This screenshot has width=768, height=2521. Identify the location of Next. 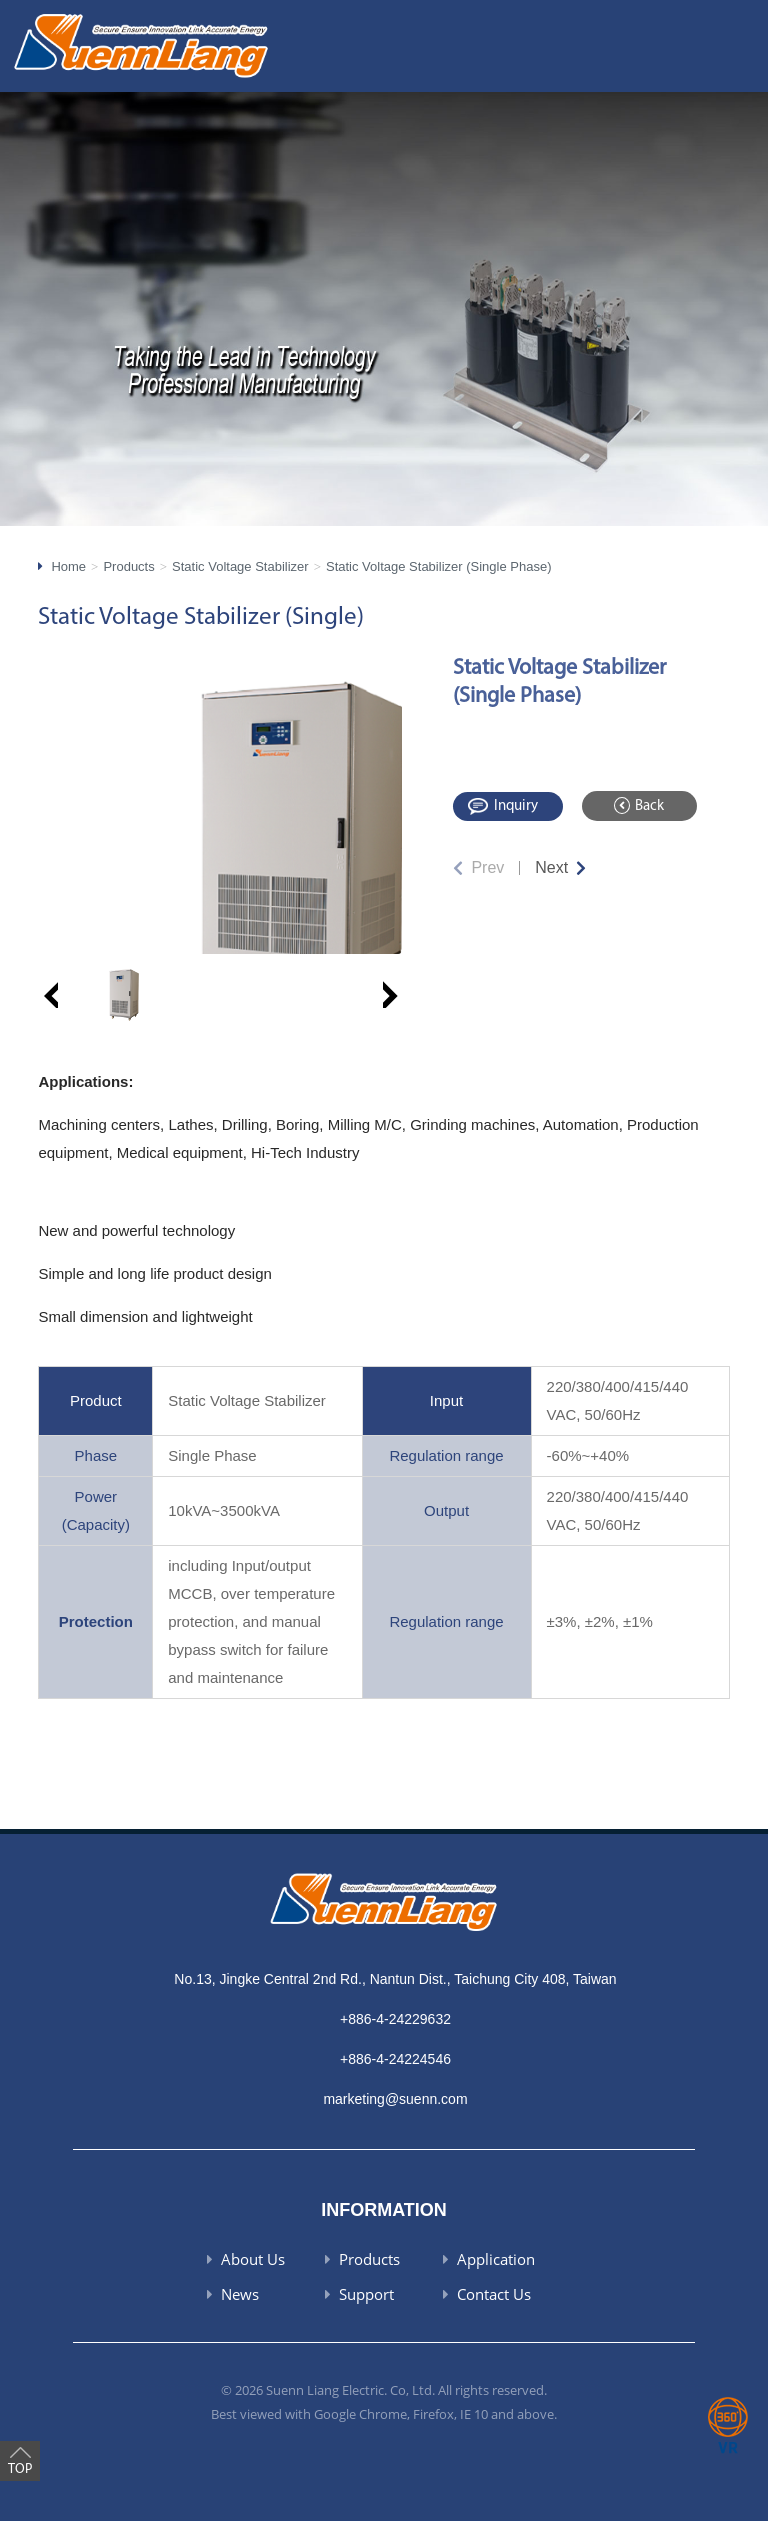
(551, 867).